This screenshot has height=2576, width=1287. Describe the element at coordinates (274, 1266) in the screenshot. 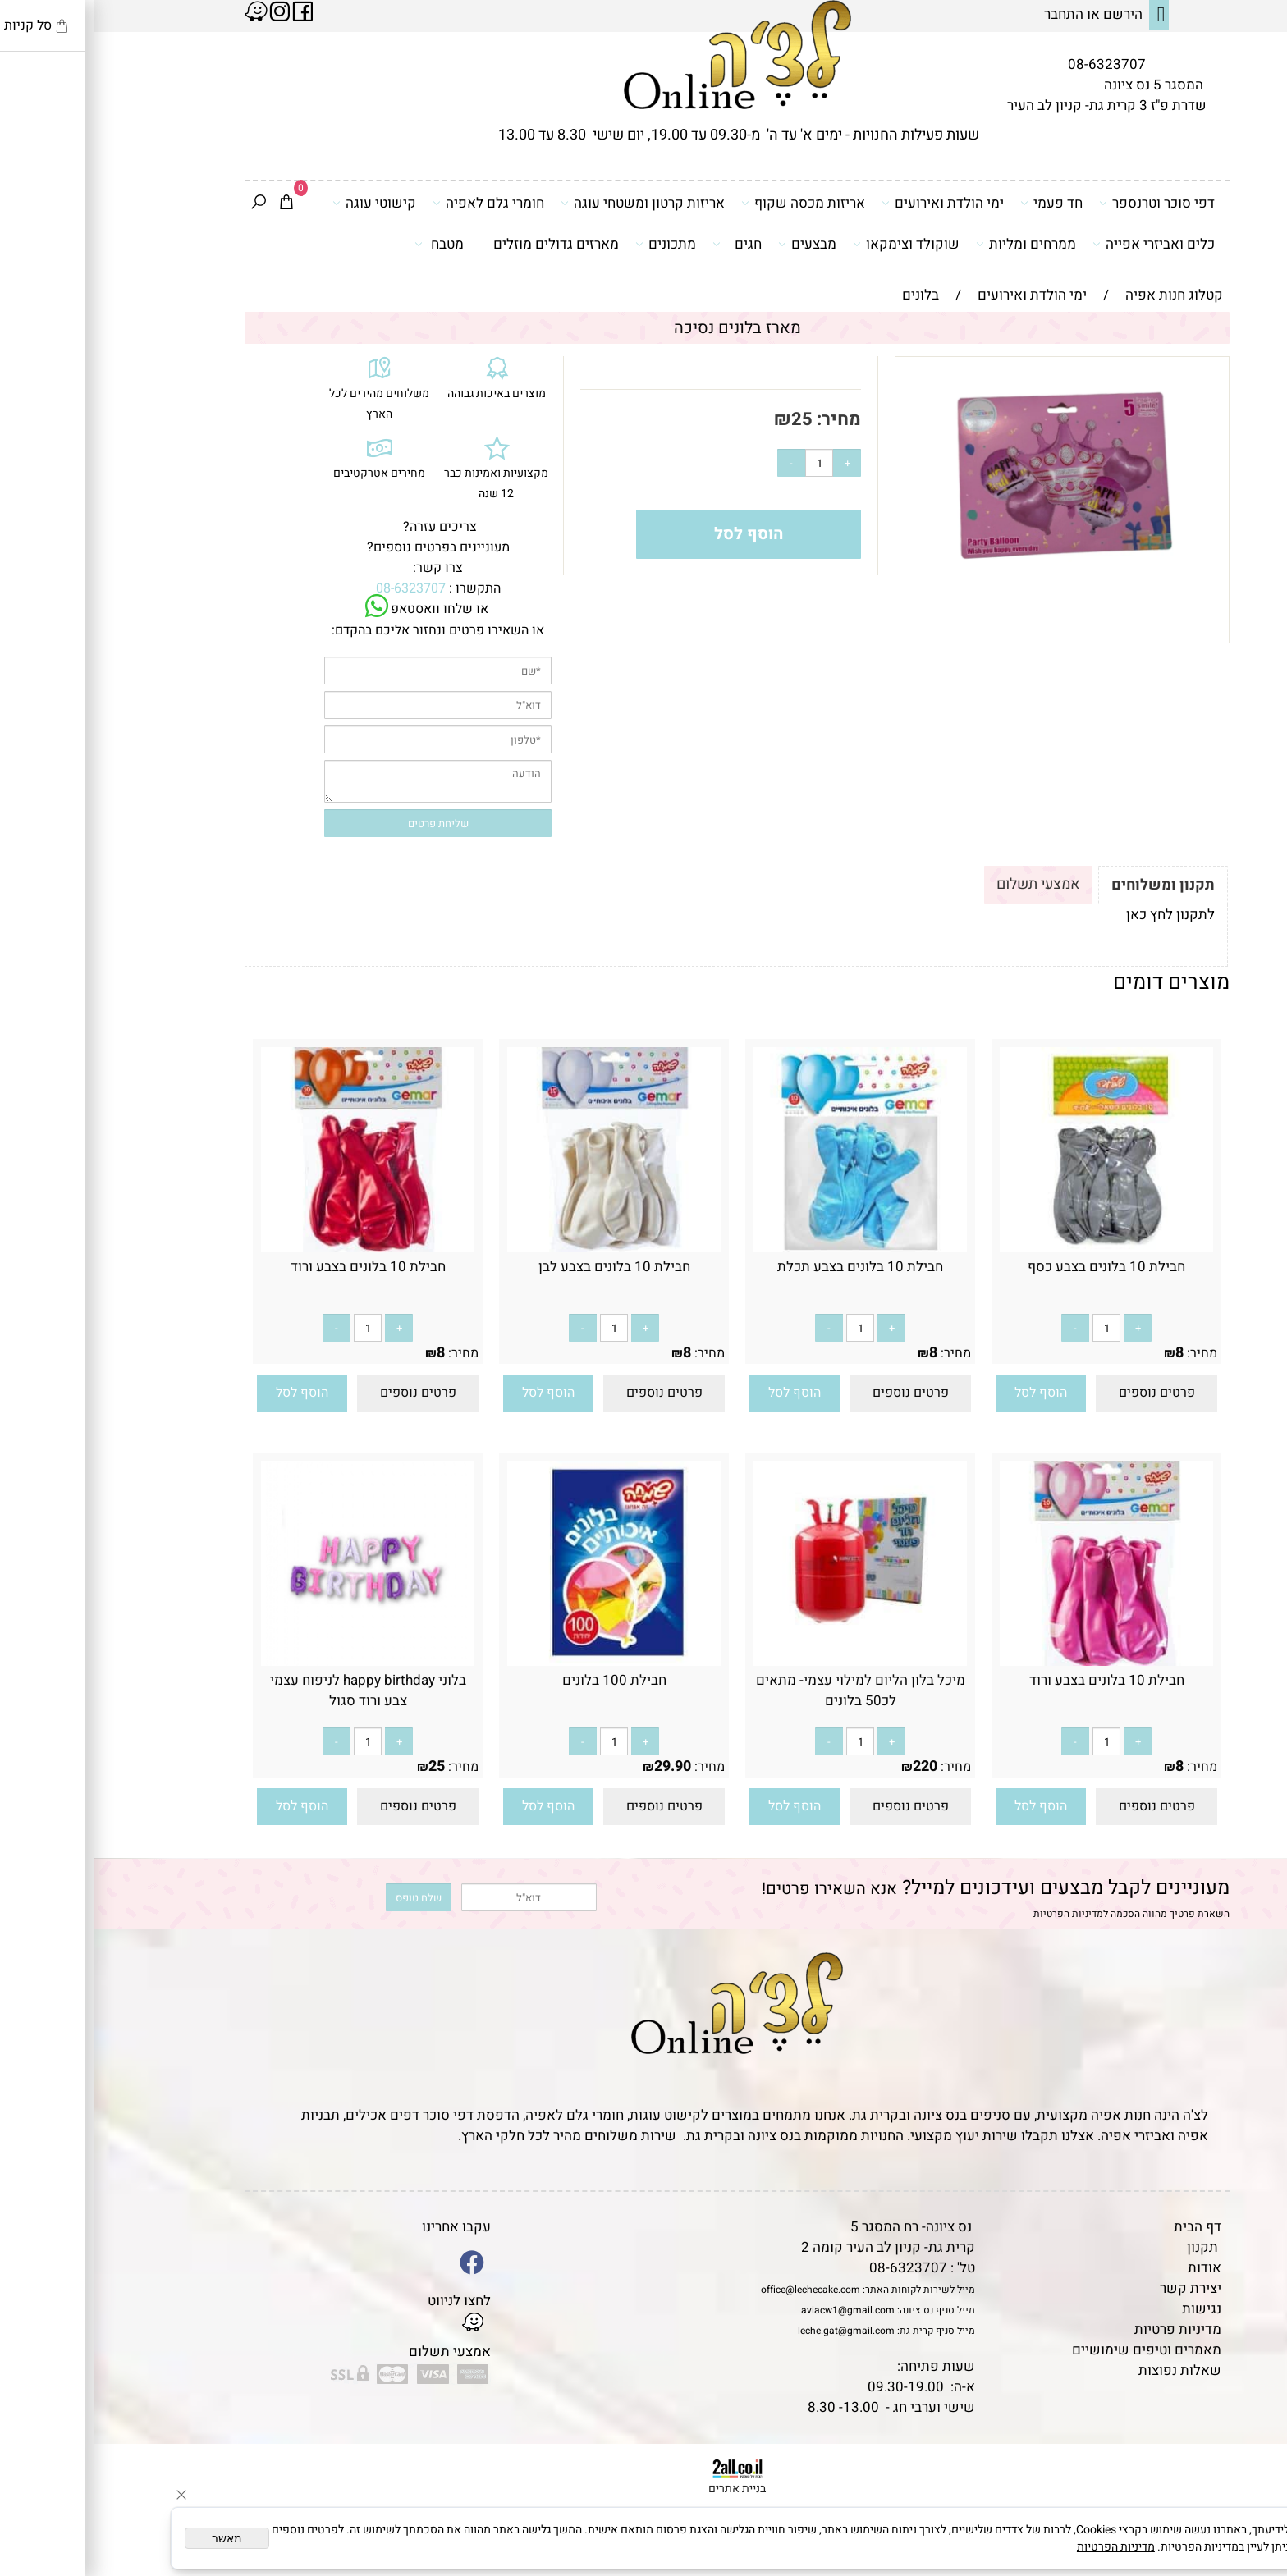

I see `חבילת 10 בלונים בצבע ורוד` at that location.